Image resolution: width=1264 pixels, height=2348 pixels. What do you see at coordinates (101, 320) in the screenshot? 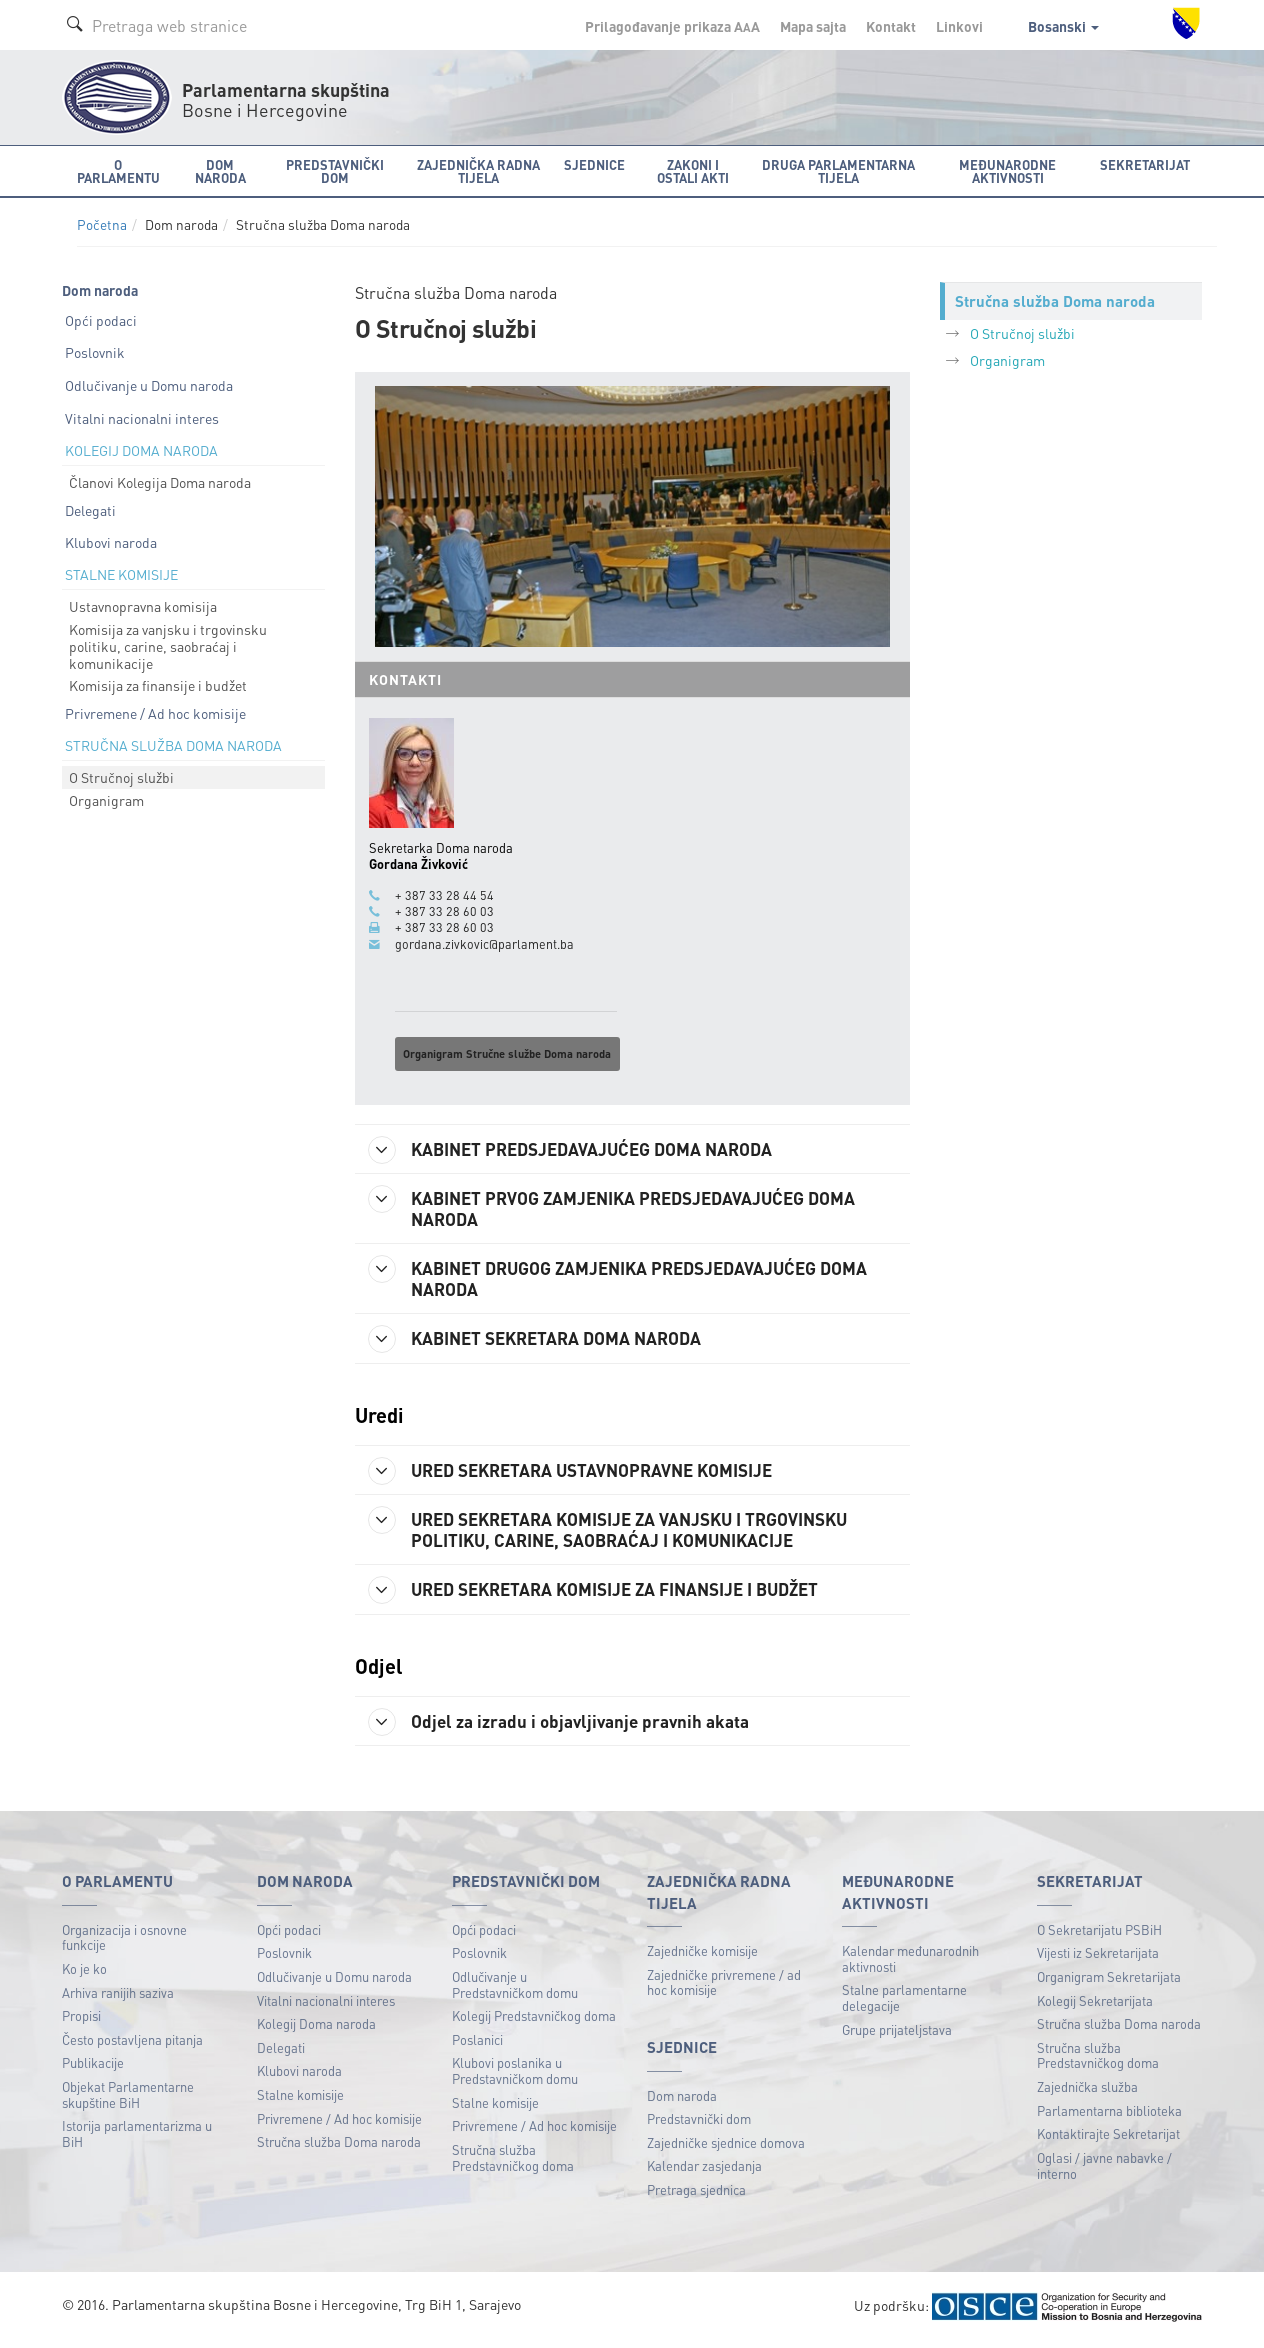
I see `Opći podaci` at bounding box center [101, 320].